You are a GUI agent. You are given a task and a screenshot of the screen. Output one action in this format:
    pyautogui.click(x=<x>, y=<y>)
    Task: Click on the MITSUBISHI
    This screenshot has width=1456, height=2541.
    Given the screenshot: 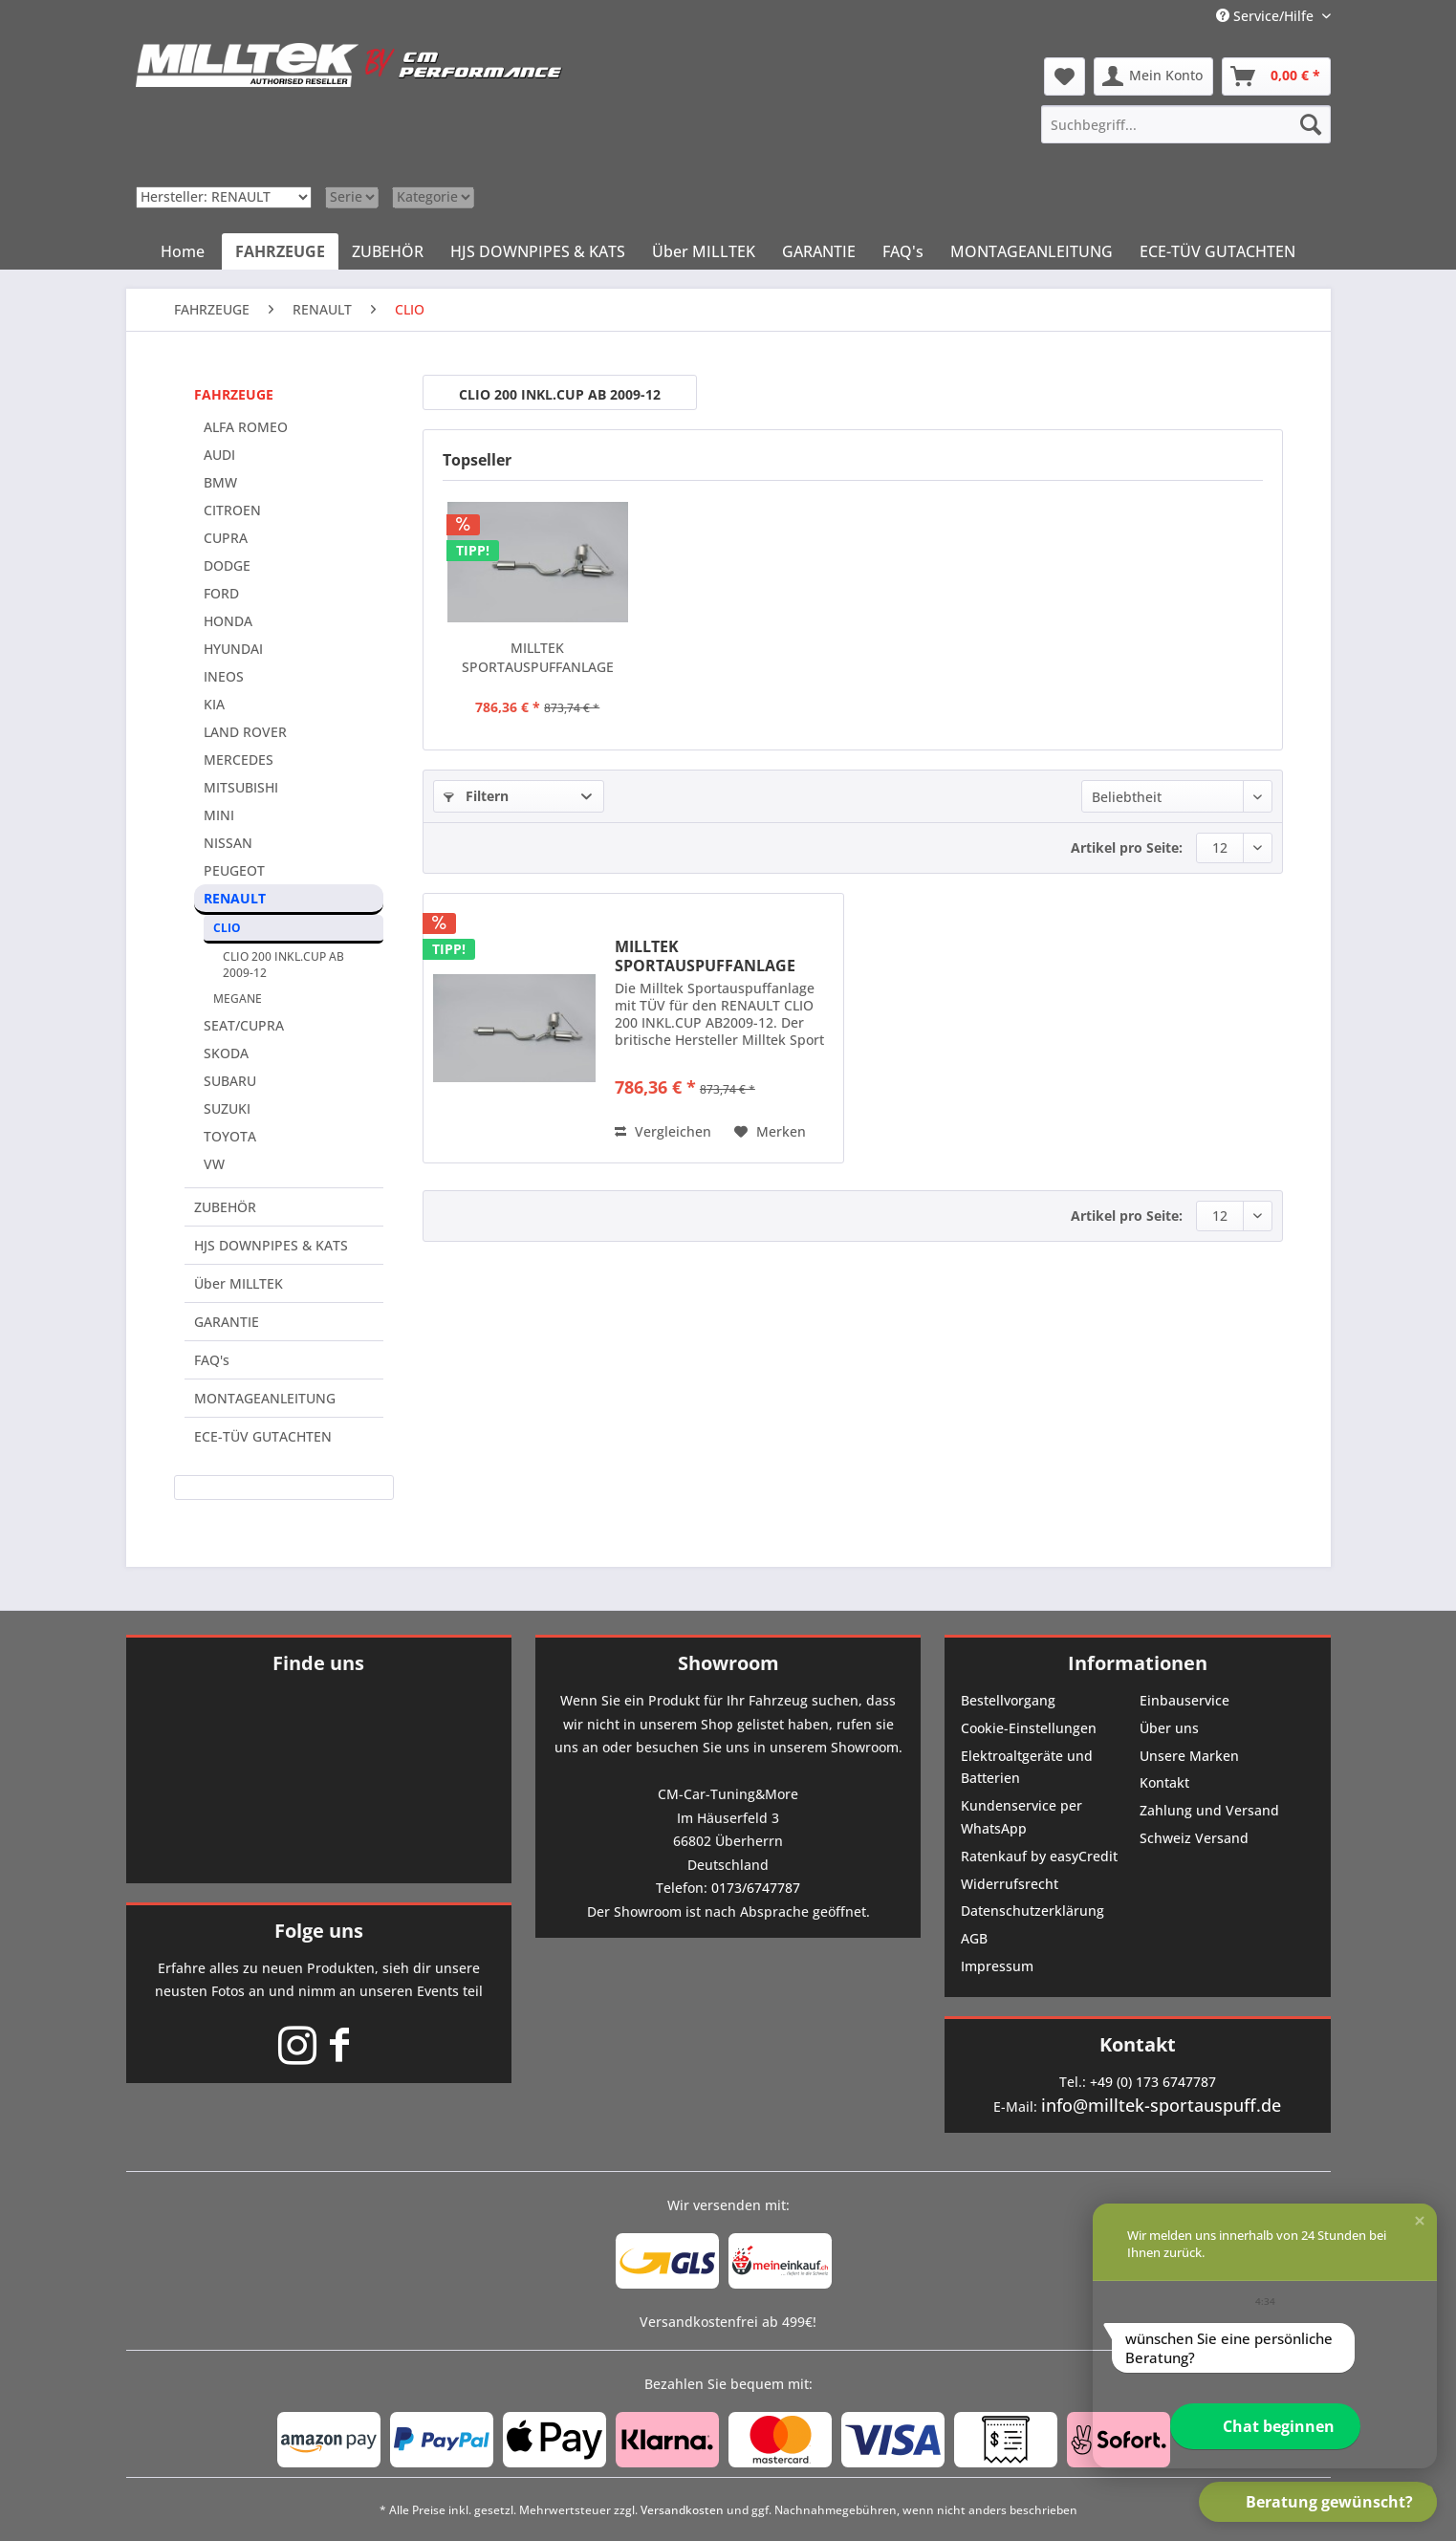 What is the action you would take?
    pyautogui.click(x=241, y=787)
    